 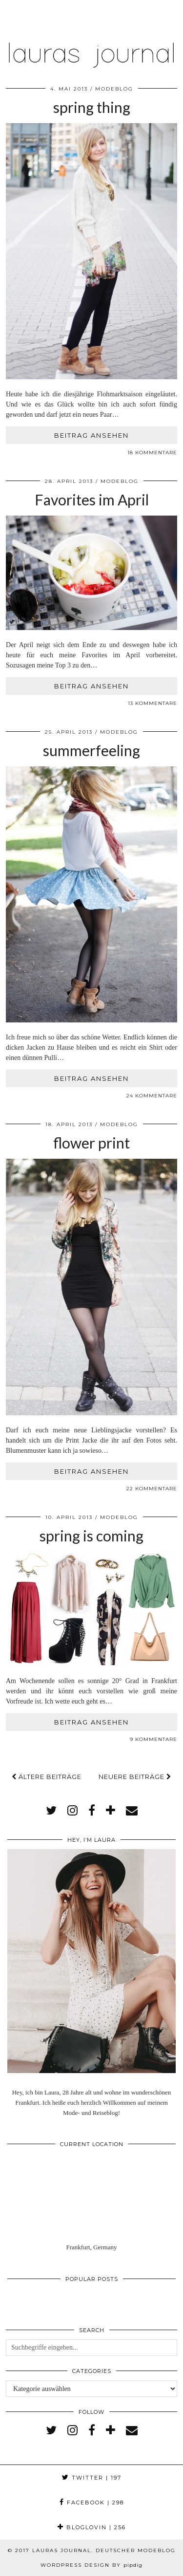 What do you see at coordinates (91, 435) in the screenshot?
I see `Beitrag ansehen` at bounding box center [91, 435].